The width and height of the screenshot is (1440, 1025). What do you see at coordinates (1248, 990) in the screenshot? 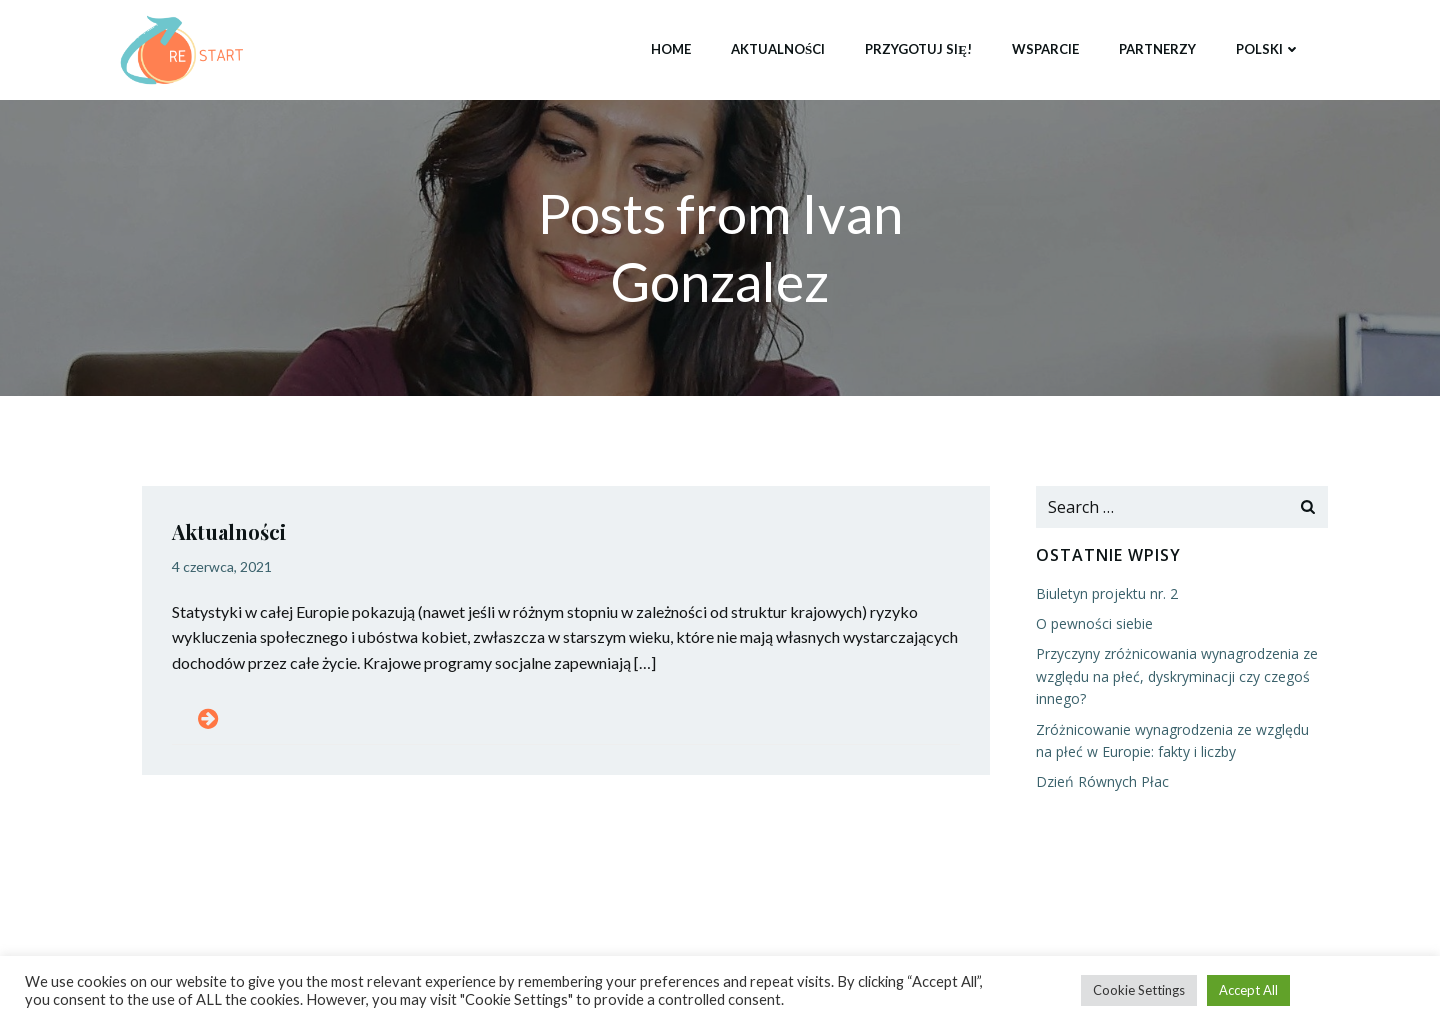
I see `Accept All [button]` at bounding box center [1248, 990].